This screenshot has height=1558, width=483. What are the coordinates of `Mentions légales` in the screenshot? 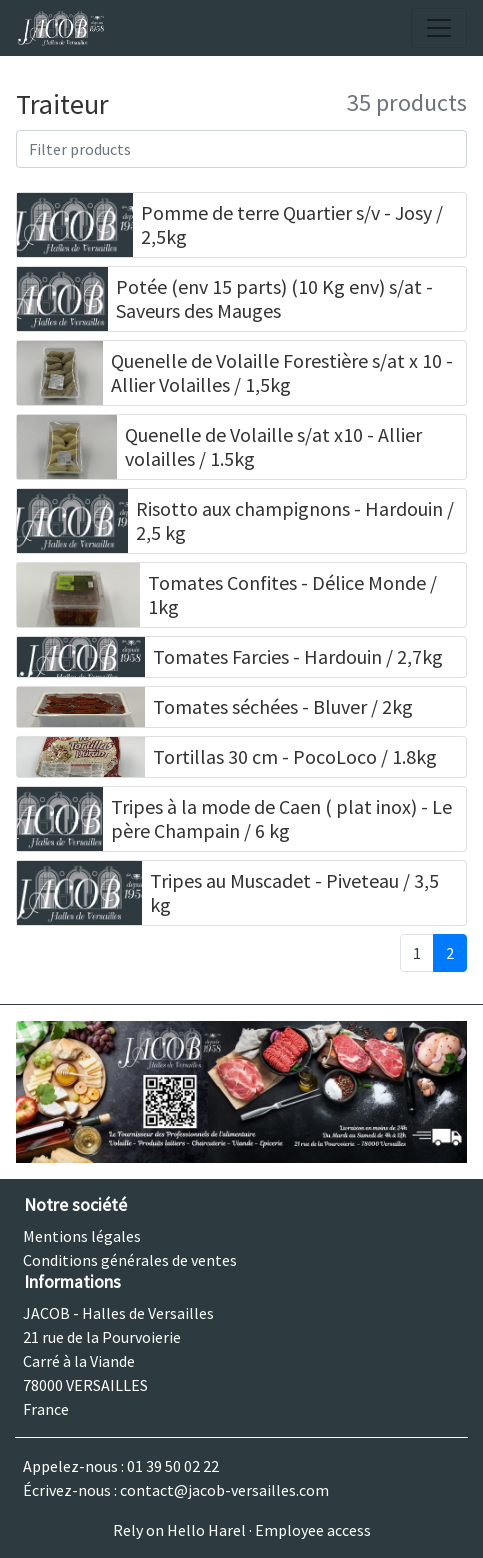 It's located at (82, 1236).